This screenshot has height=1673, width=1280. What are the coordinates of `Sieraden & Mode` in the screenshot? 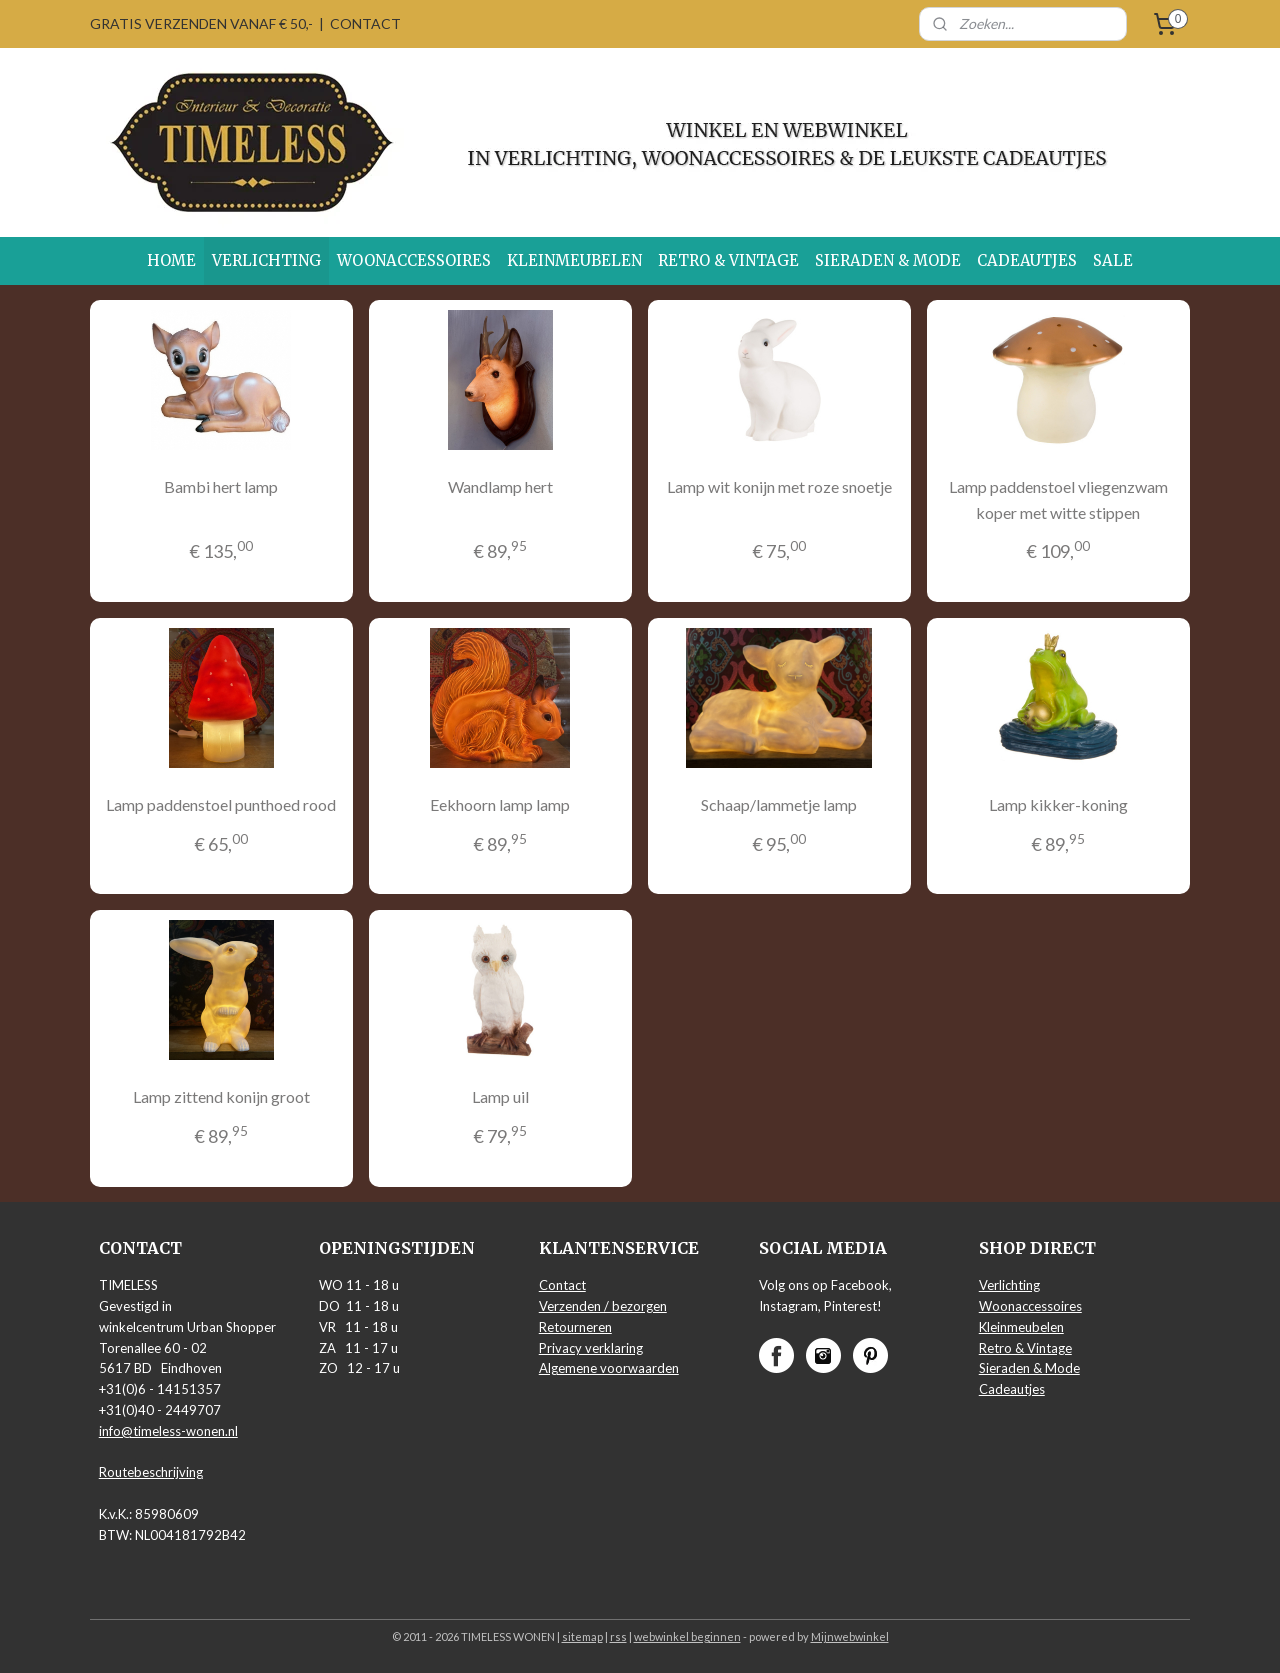 It's located at (1029, 1368).